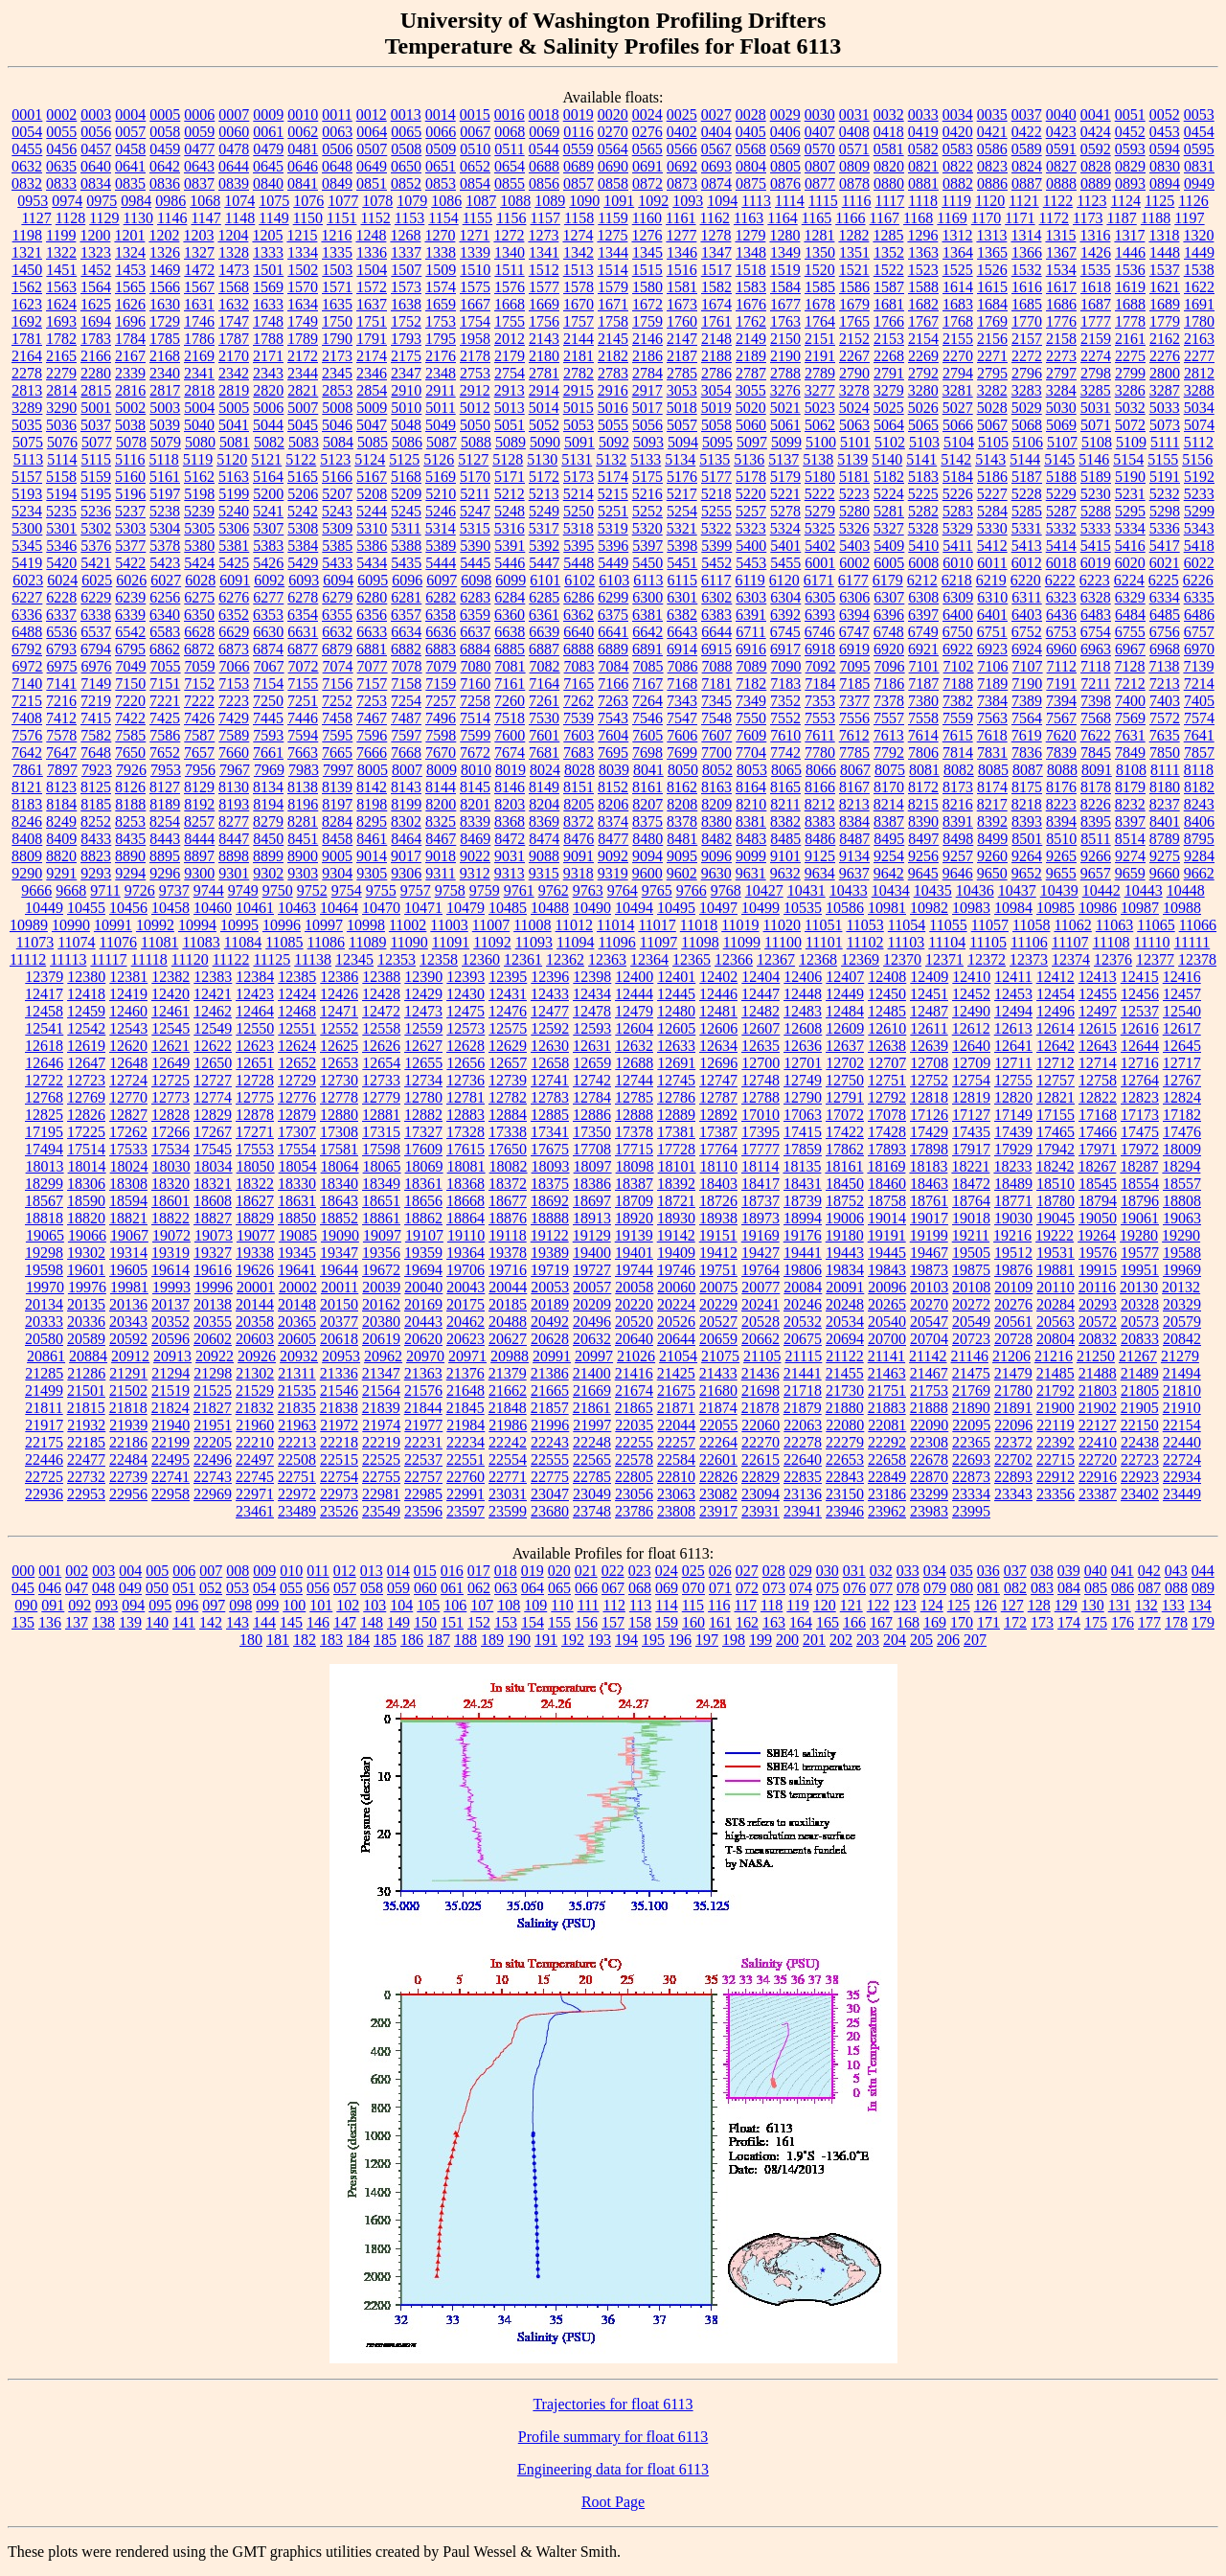 The height and width of the screenshot is (2576, 1226). I want to click on 7408, so click(26, 718).